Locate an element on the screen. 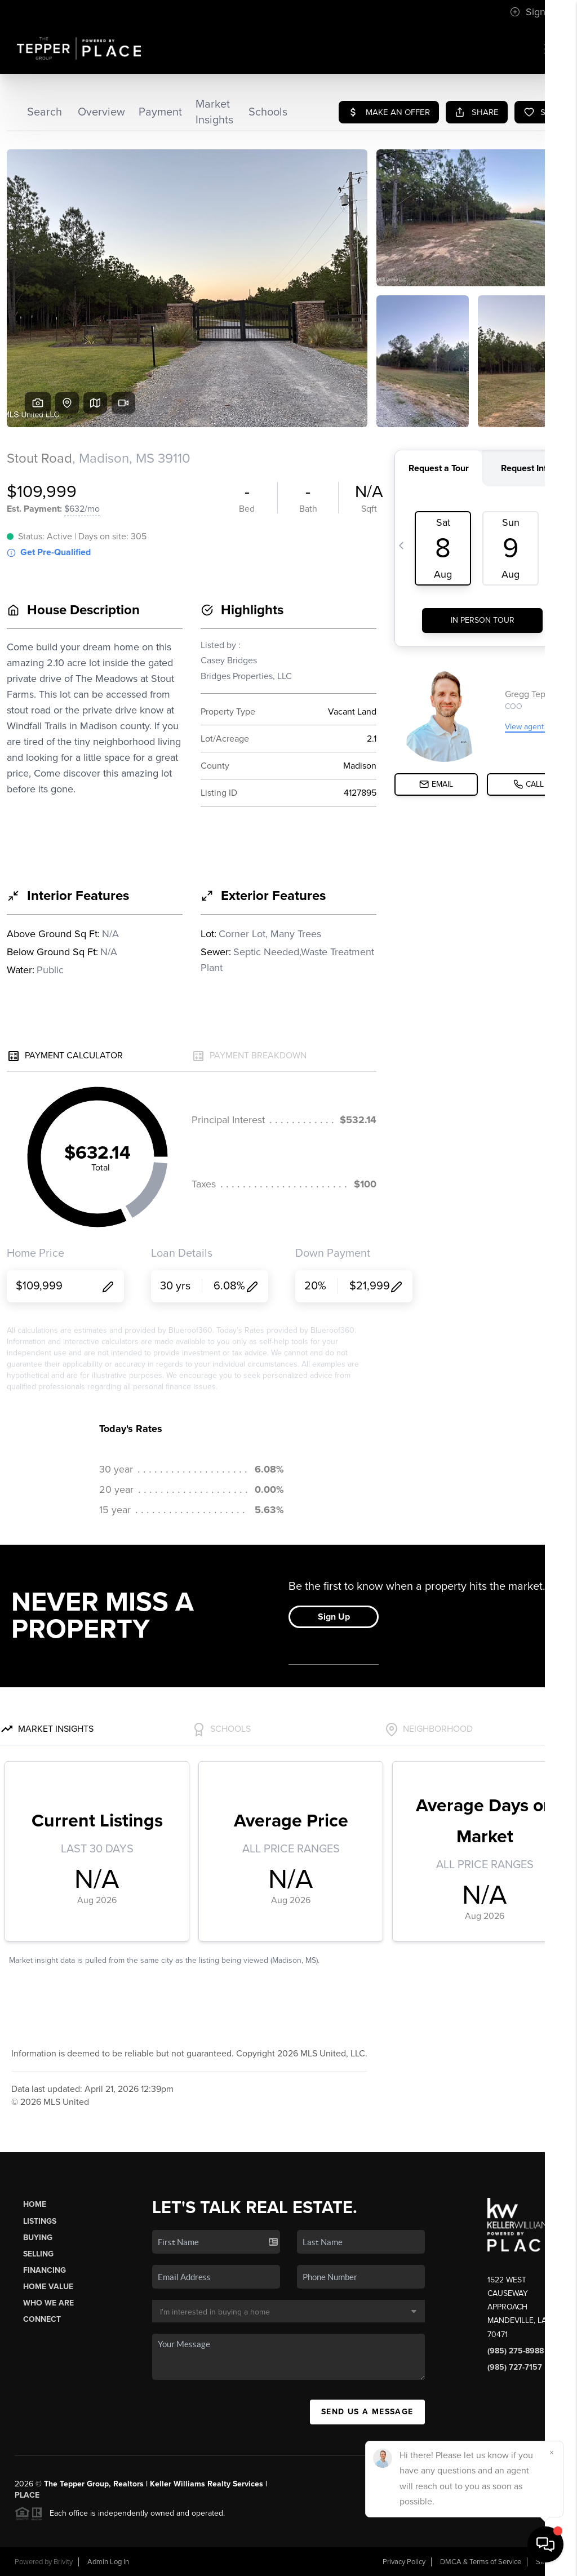  Sign In is located at coordinates (533, 11).